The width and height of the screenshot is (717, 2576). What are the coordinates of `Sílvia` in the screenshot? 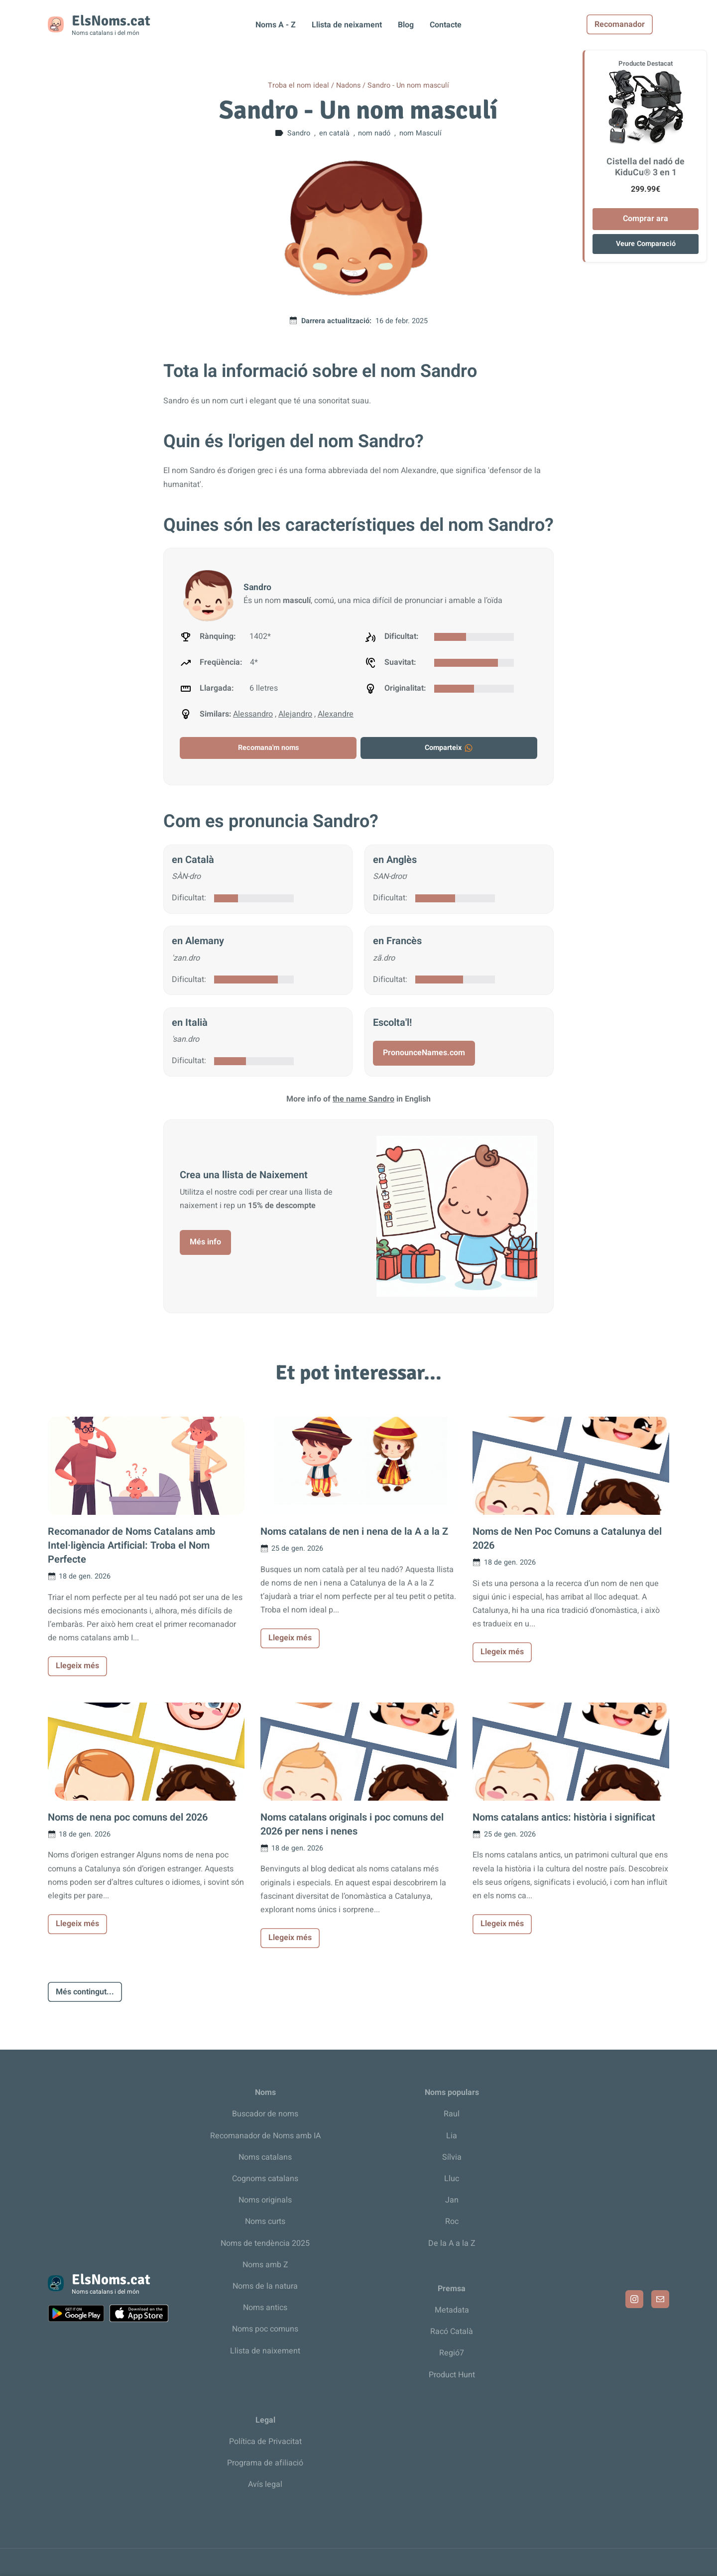 It's located at (452, 2157).